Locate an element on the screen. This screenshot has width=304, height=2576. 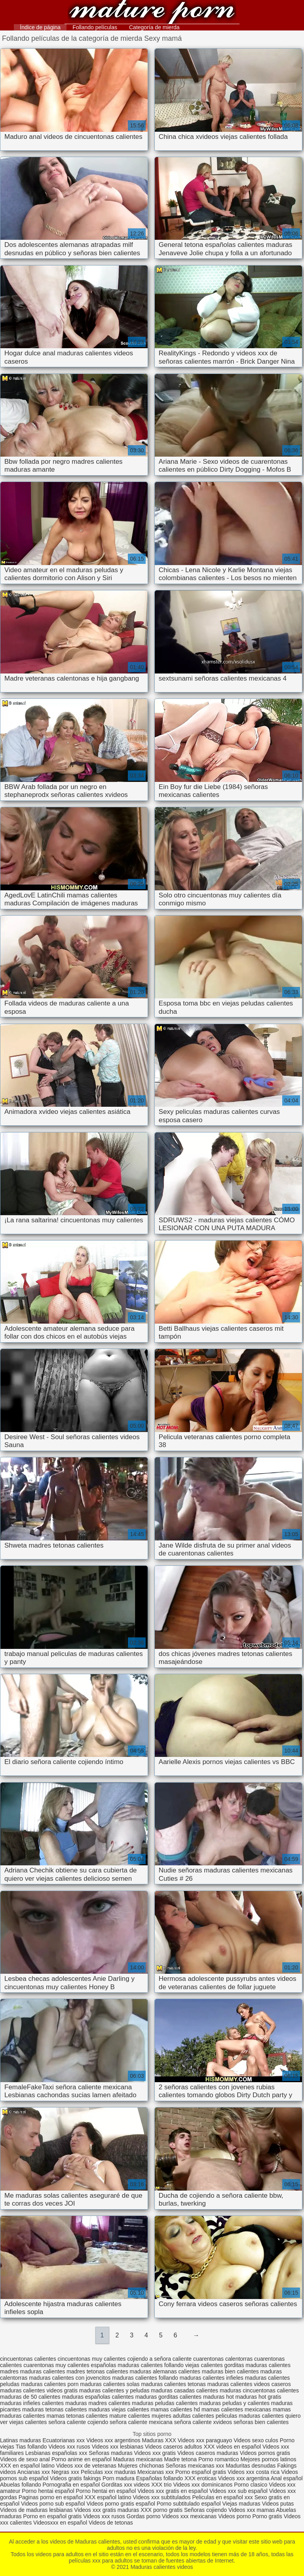
Videos xxx sub español is located at coordinates (239, 2491).